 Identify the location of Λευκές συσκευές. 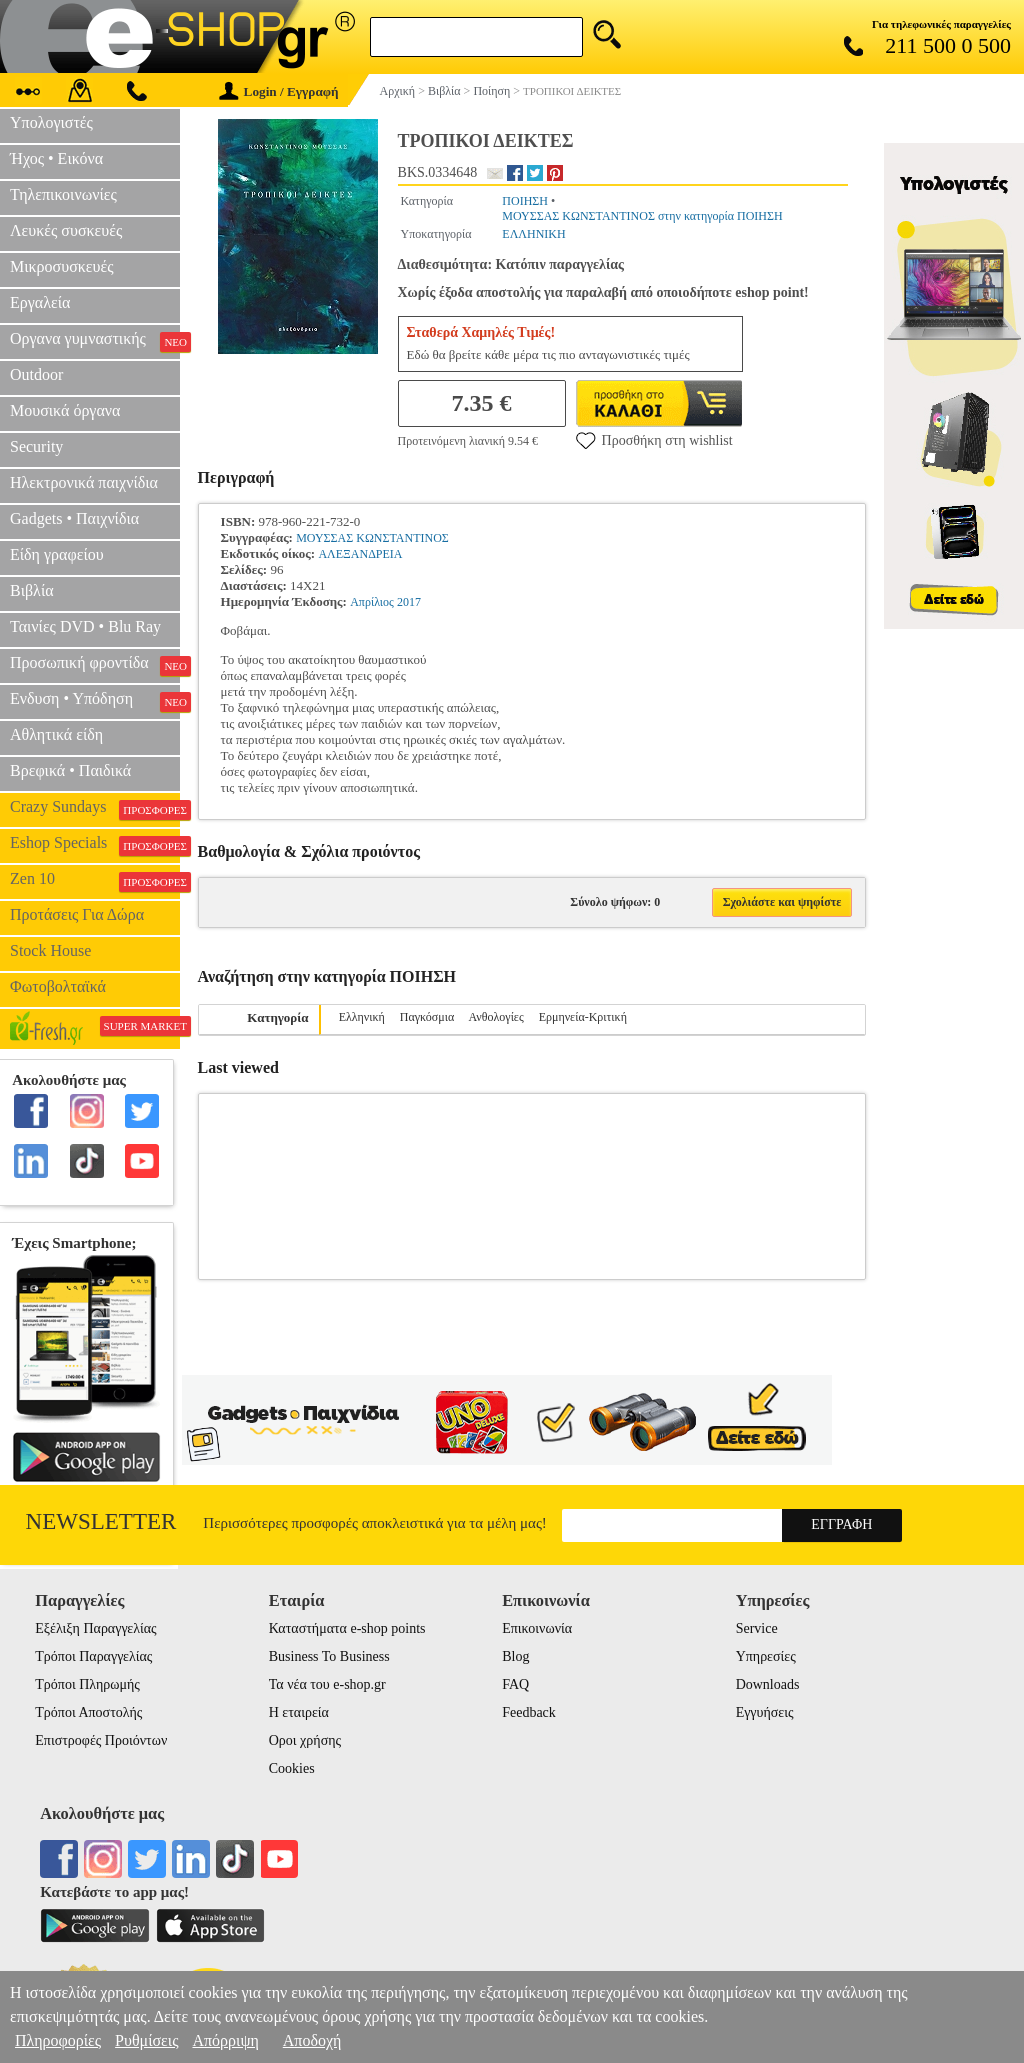
(66, 230).